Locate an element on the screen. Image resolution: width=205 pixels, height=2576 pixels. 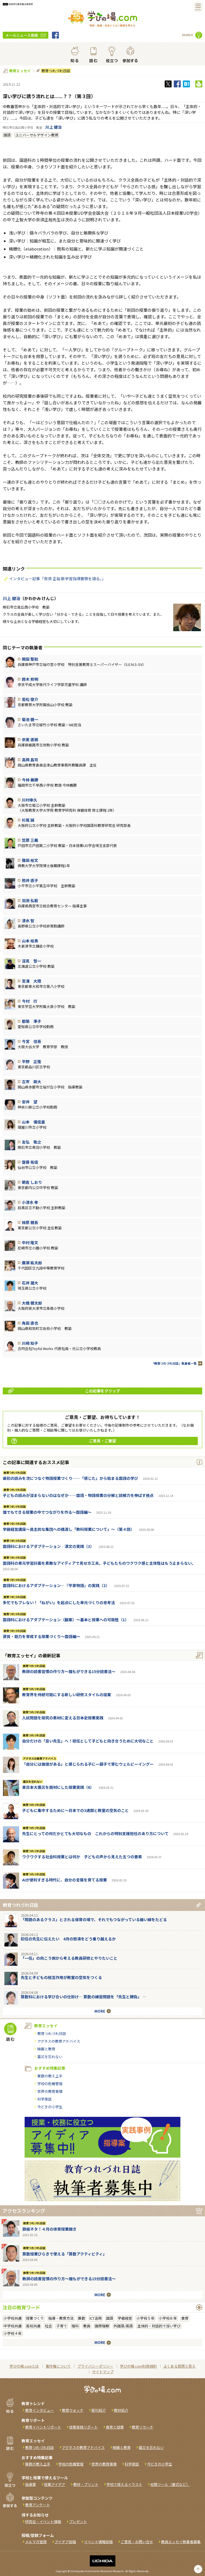
この記事をクリップ is located at coordinates (64, 1391).